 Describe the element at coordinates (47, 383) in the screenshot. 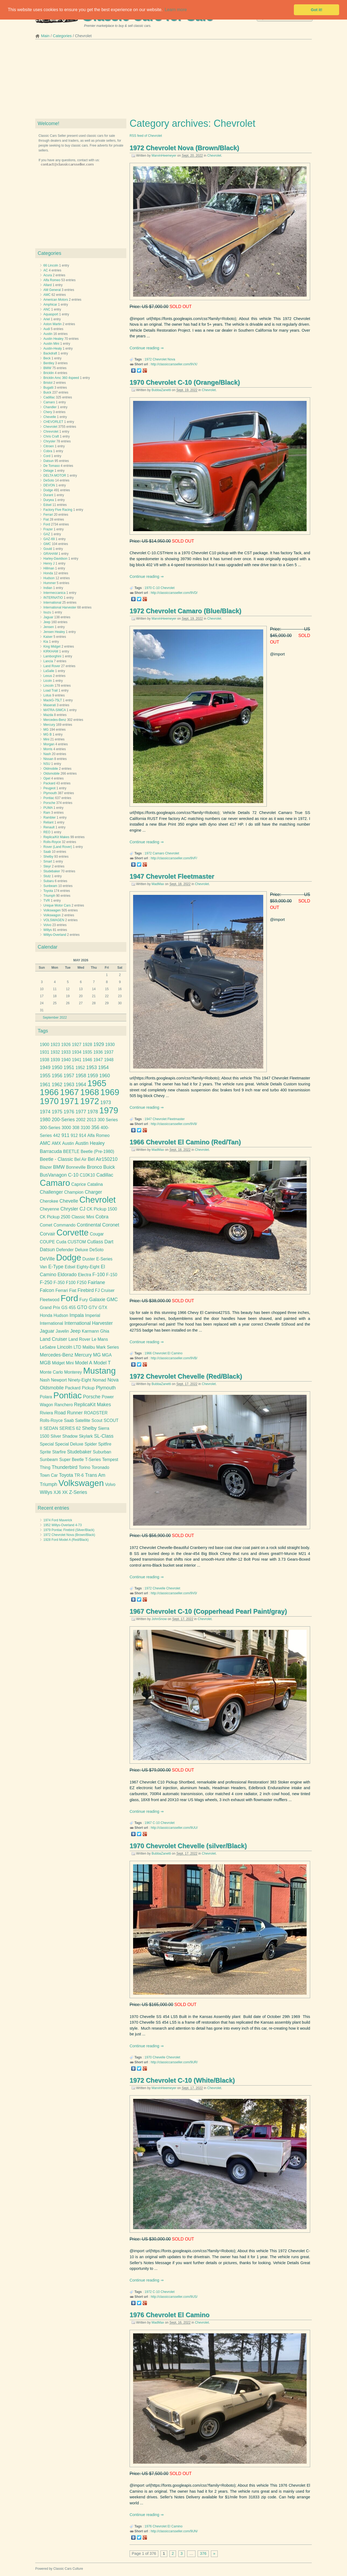

I see `Bristol` at that location.